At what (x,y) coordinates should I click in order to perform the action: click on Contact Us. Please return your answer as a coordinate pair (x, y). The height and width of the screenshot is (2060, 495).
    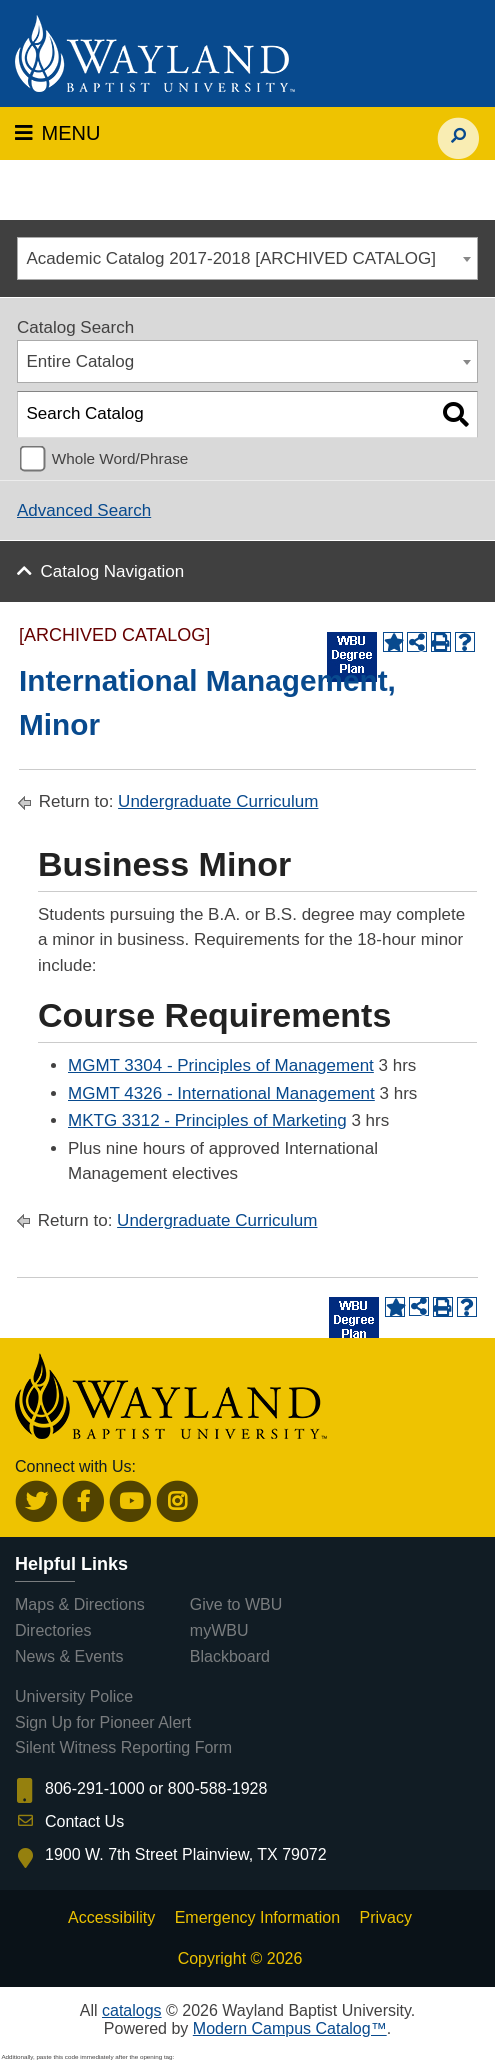
    Looking at the image, I should click on (84, 1821).